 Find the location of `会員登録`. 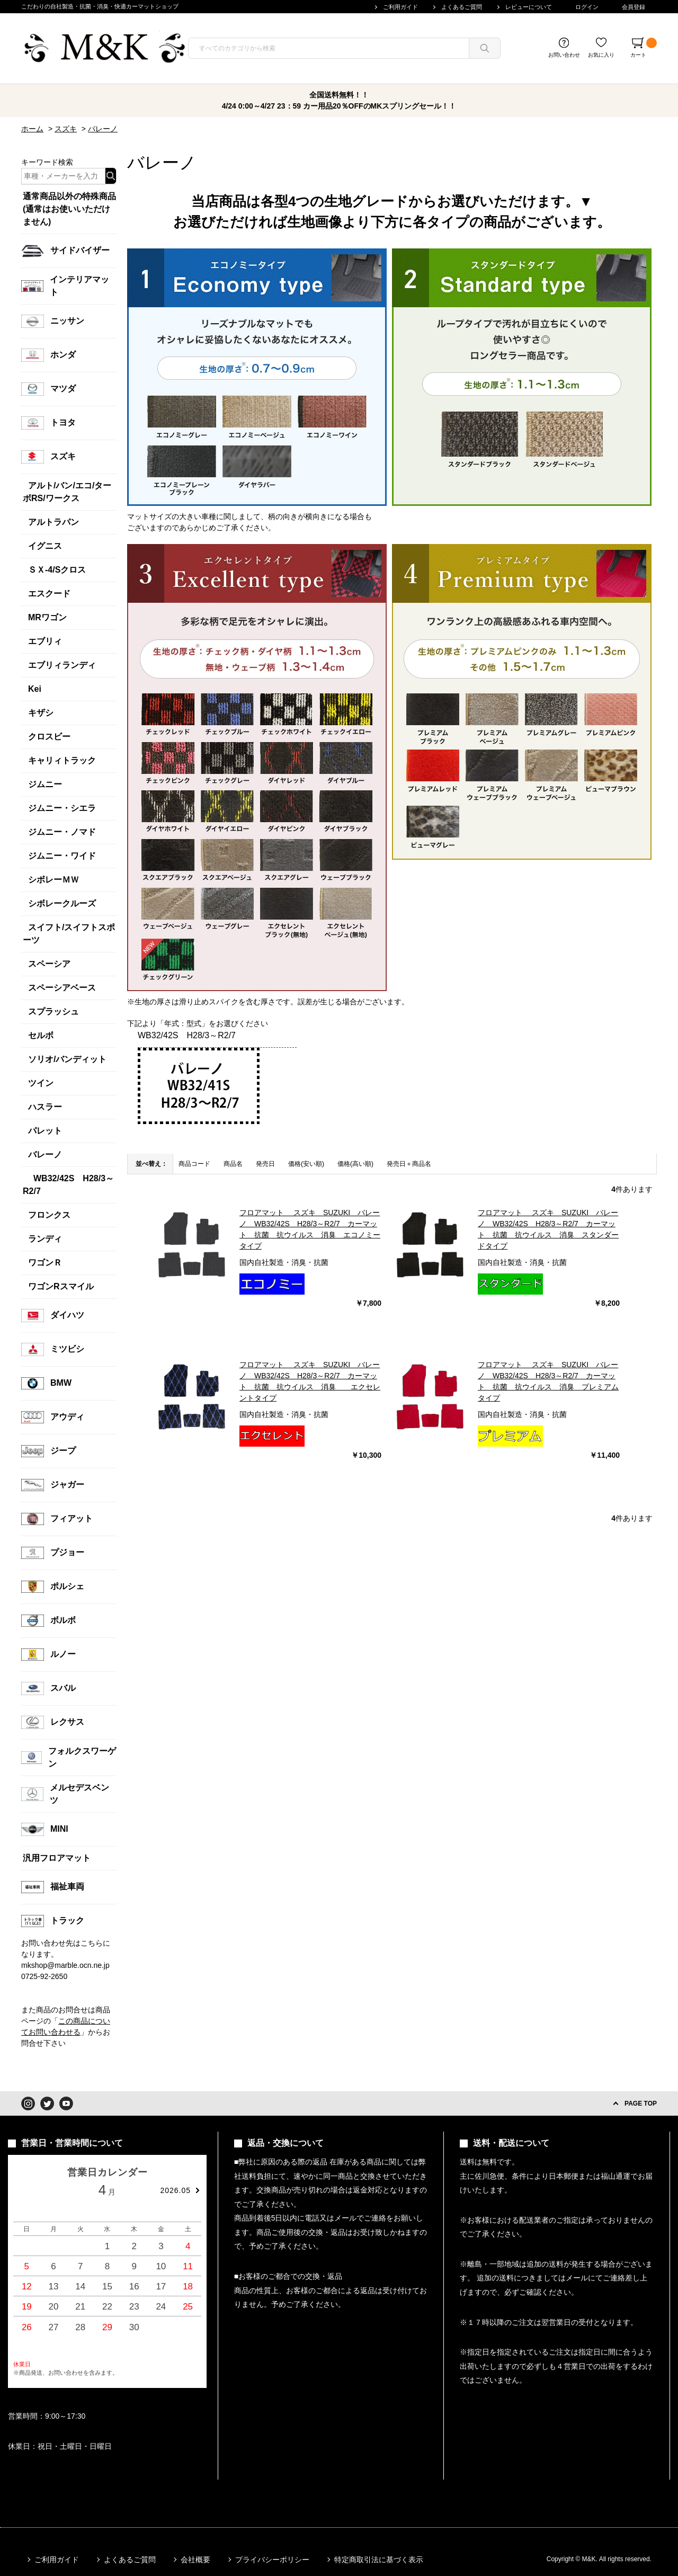

会員登録 is located at coordinates (633, 7).